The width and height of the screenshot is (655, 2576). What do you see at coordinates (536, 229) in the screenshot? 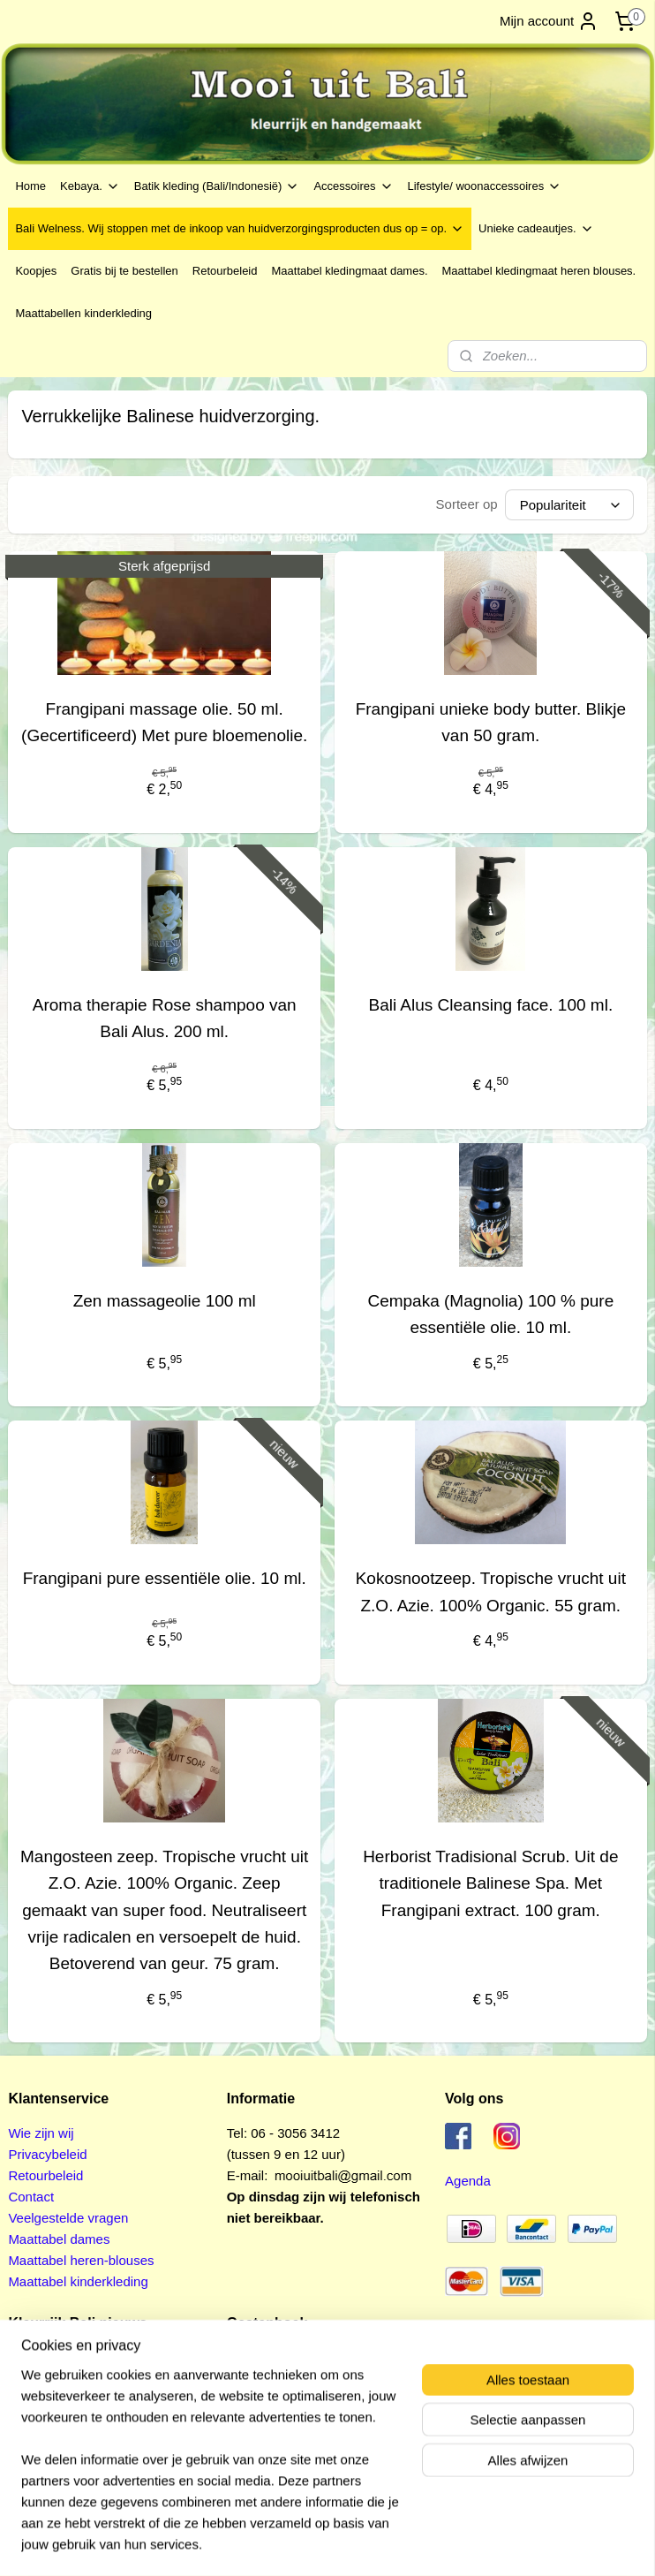
I see `Unieke cadeautjes.` at bounding box center [536, 229].